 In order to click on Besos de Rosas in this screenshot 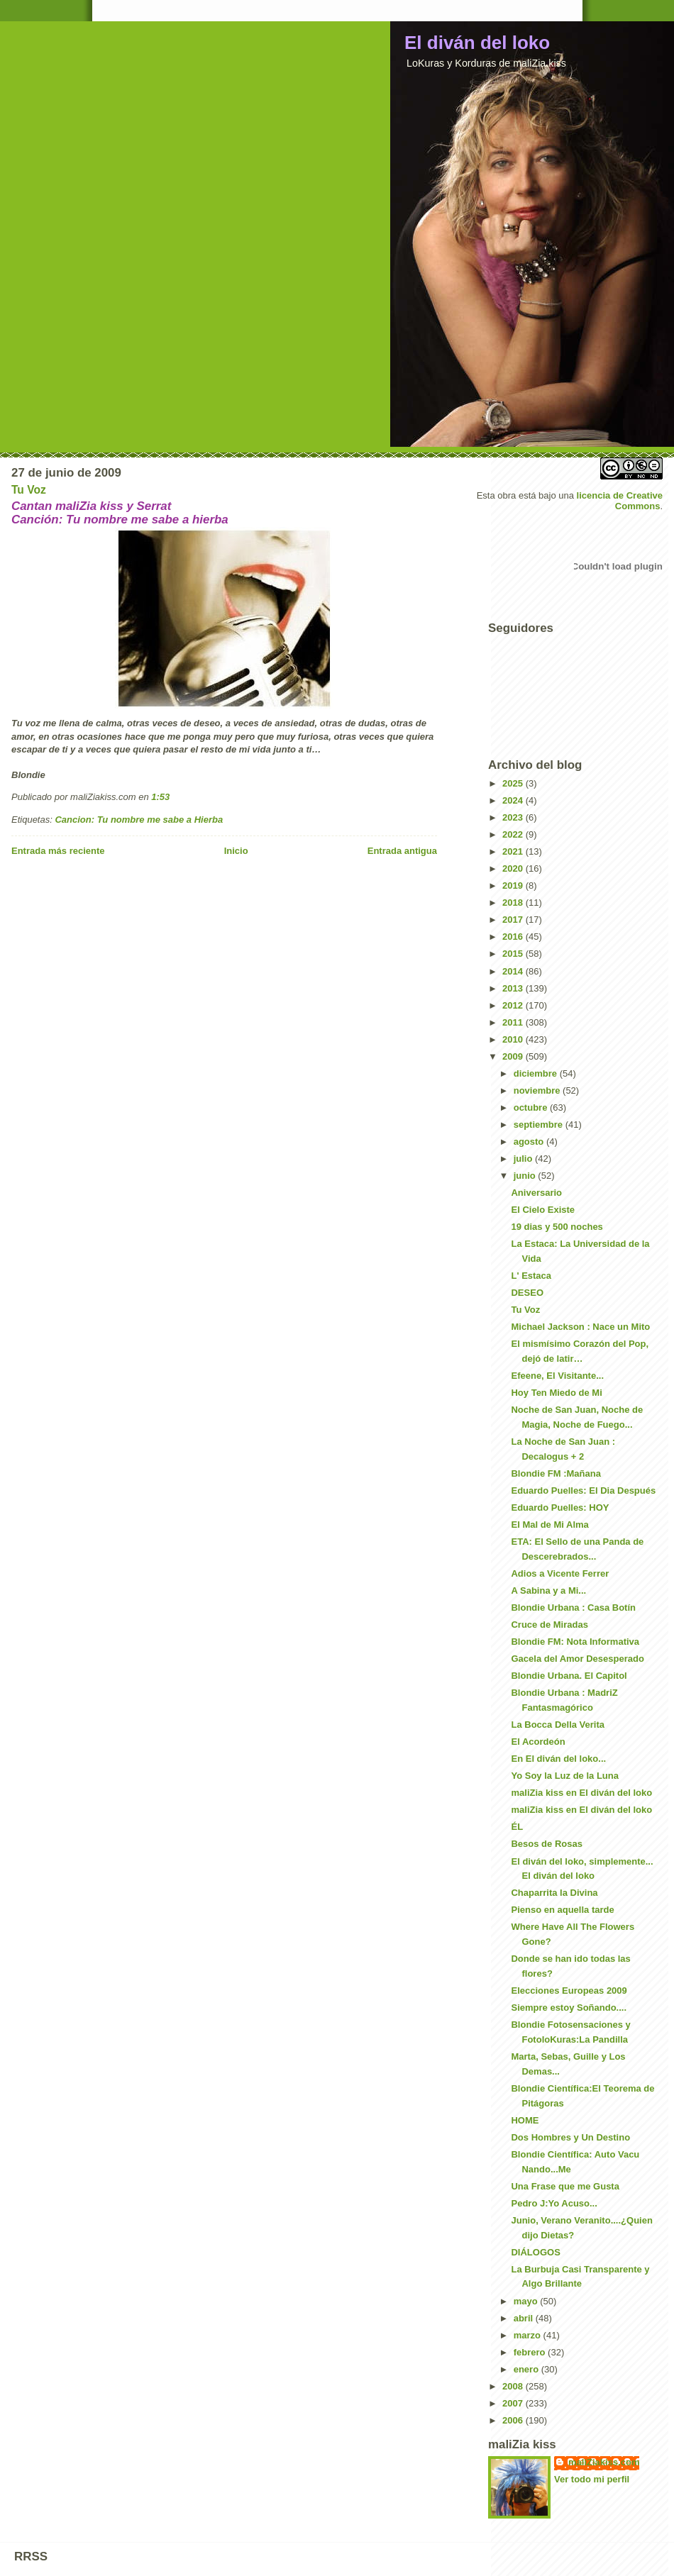, I will do `click(546, 1843)`.